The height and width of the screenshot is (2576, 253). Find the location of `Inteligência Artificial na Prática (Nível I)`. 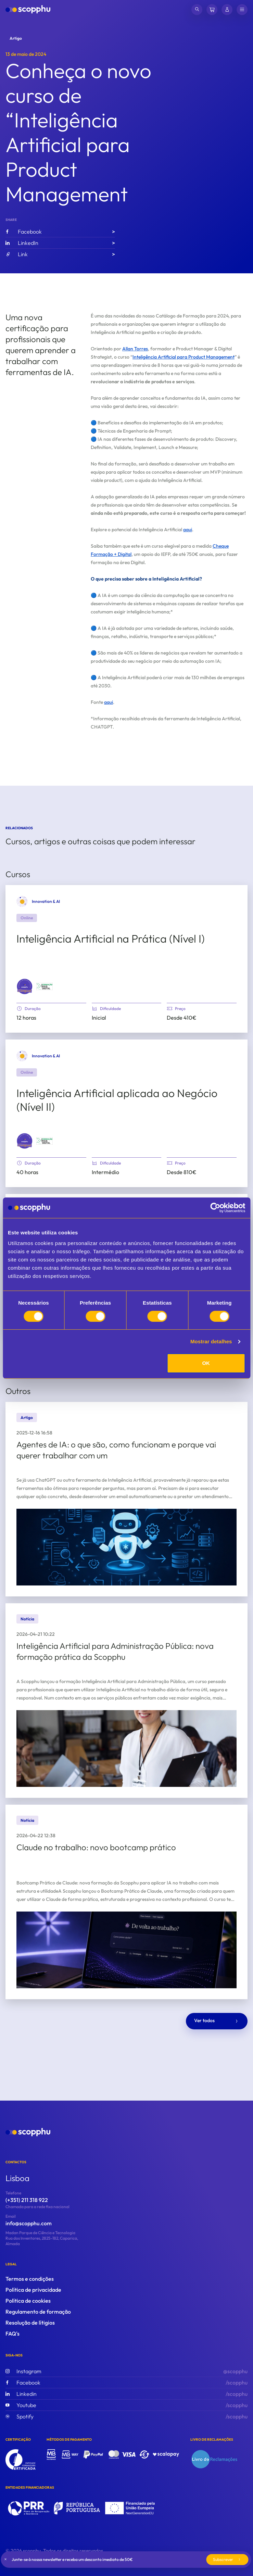

Inteligência Artificial na Prática (Nível I) is located at coordinates (110, 938).